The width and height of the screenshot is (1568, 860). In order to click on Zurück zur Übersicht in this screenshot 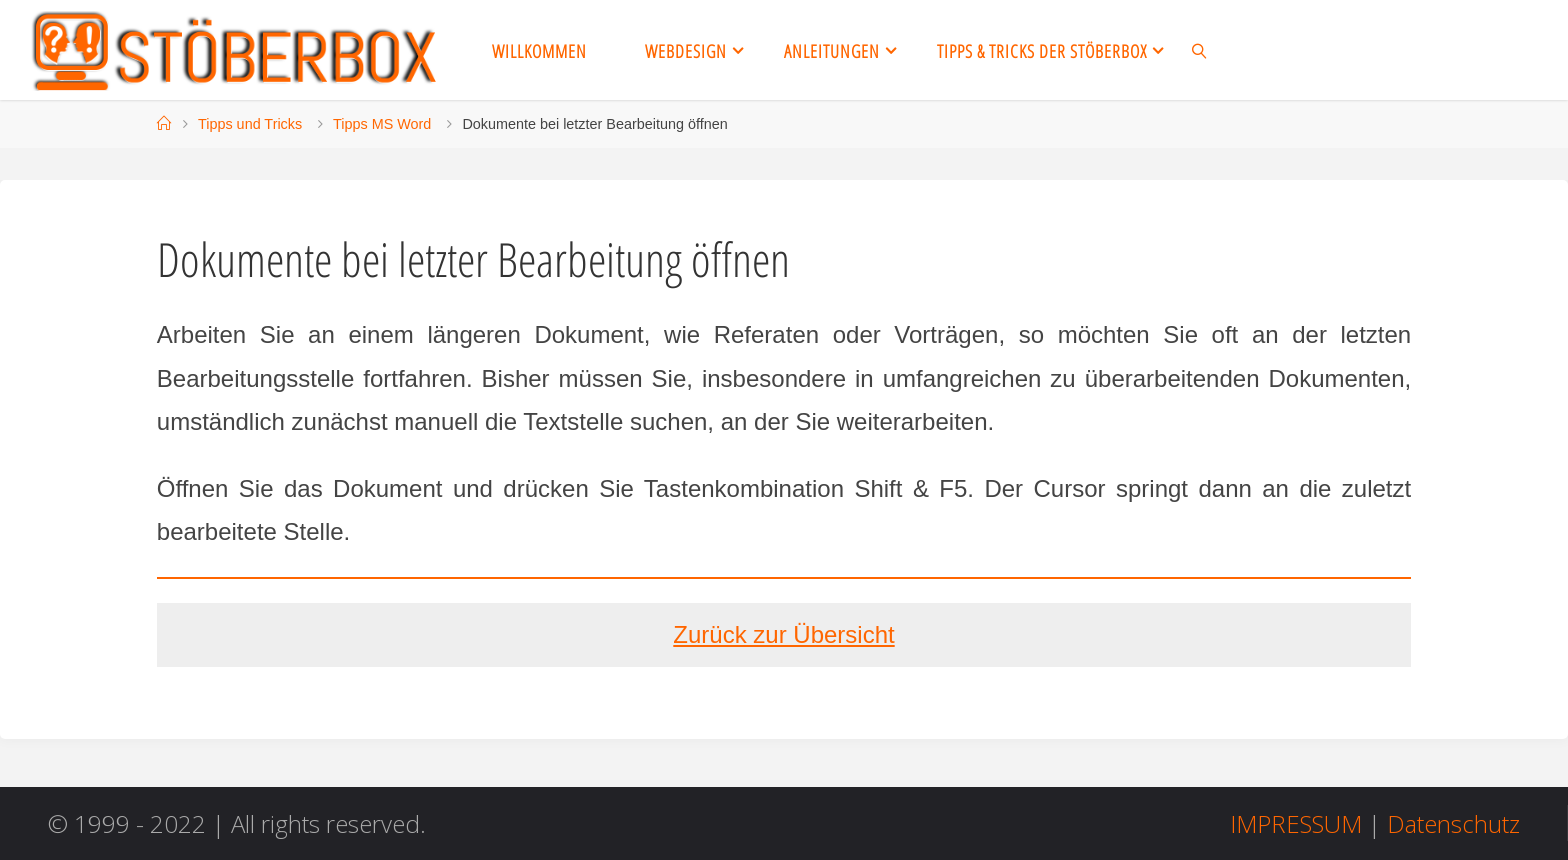, I will do `click(783, 634)`.